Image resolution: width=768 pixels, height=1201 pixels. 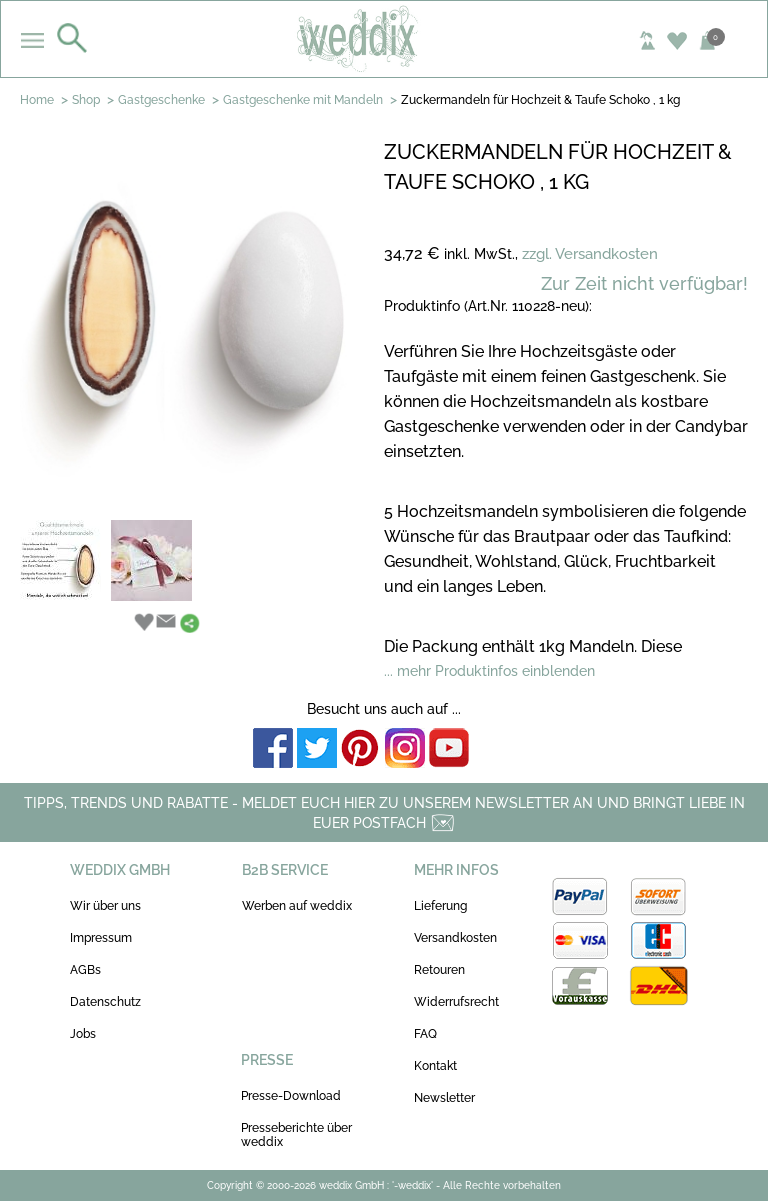 I want to click on AGBs, so click(x=85, y=970).